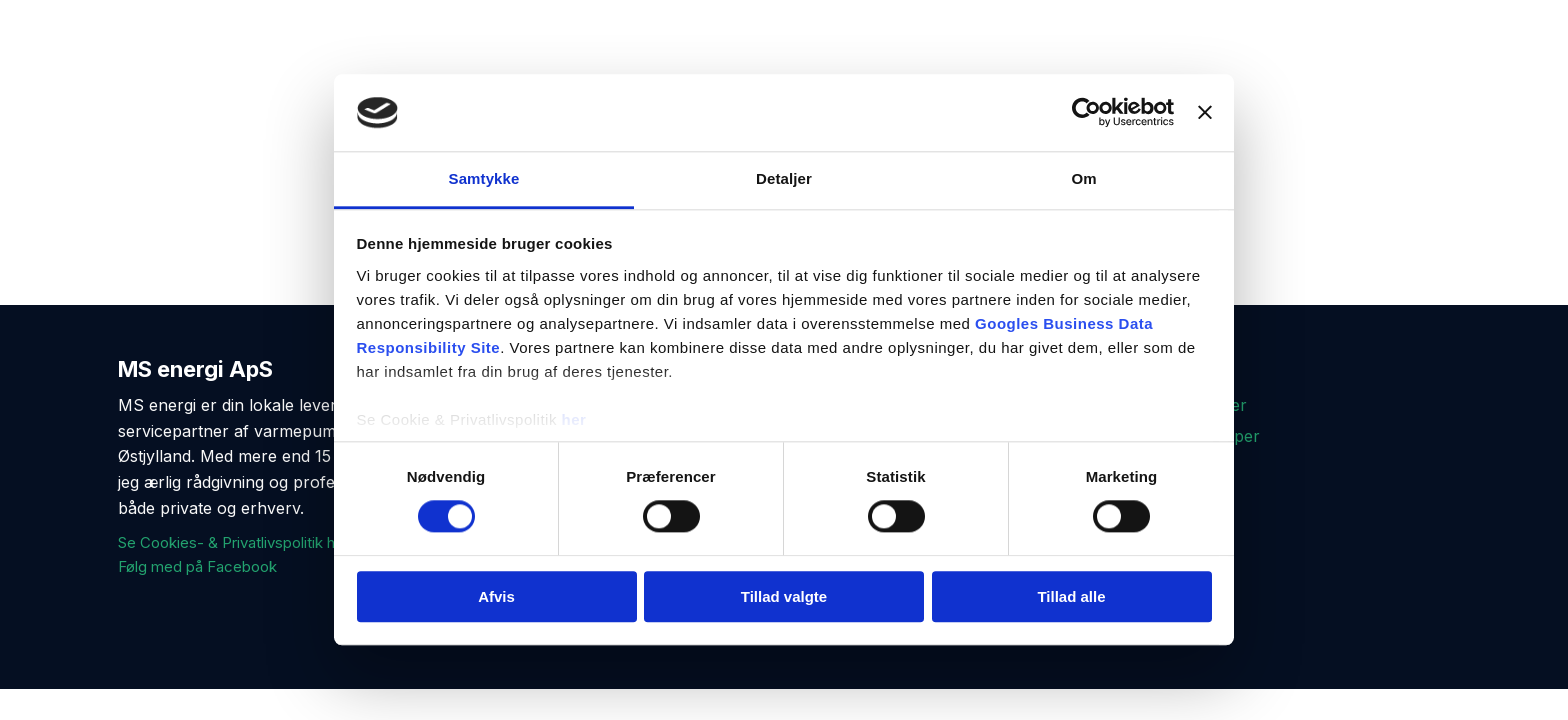 The height and width of the screenshot is (720, 1568). I want to click on her, so click(574, 419).